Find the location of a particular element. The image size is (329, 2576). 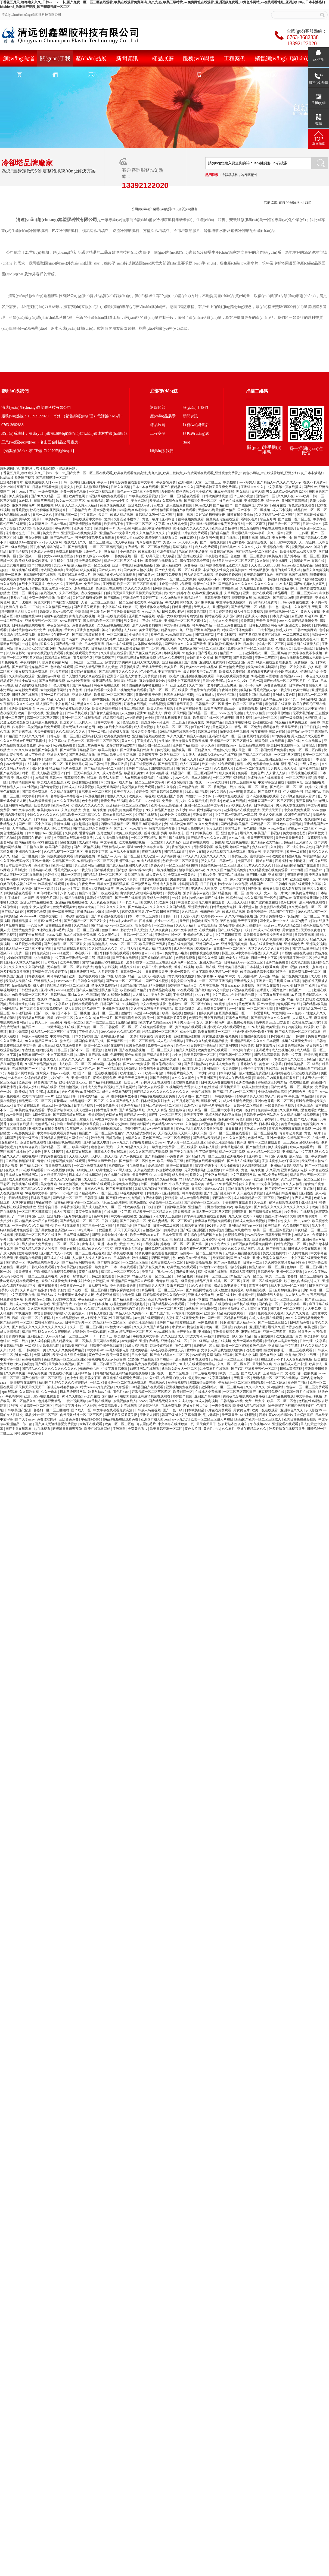

欧美日韩中文在线 is located at coordinates (31, 713).